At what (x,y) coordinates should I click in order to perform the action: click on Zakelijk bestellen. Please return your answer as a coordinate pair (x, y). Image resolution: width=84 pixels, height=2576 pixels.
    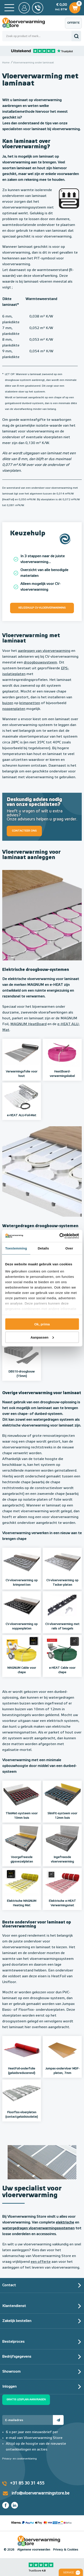
    Looking at the image, I should click on (16, 2321).